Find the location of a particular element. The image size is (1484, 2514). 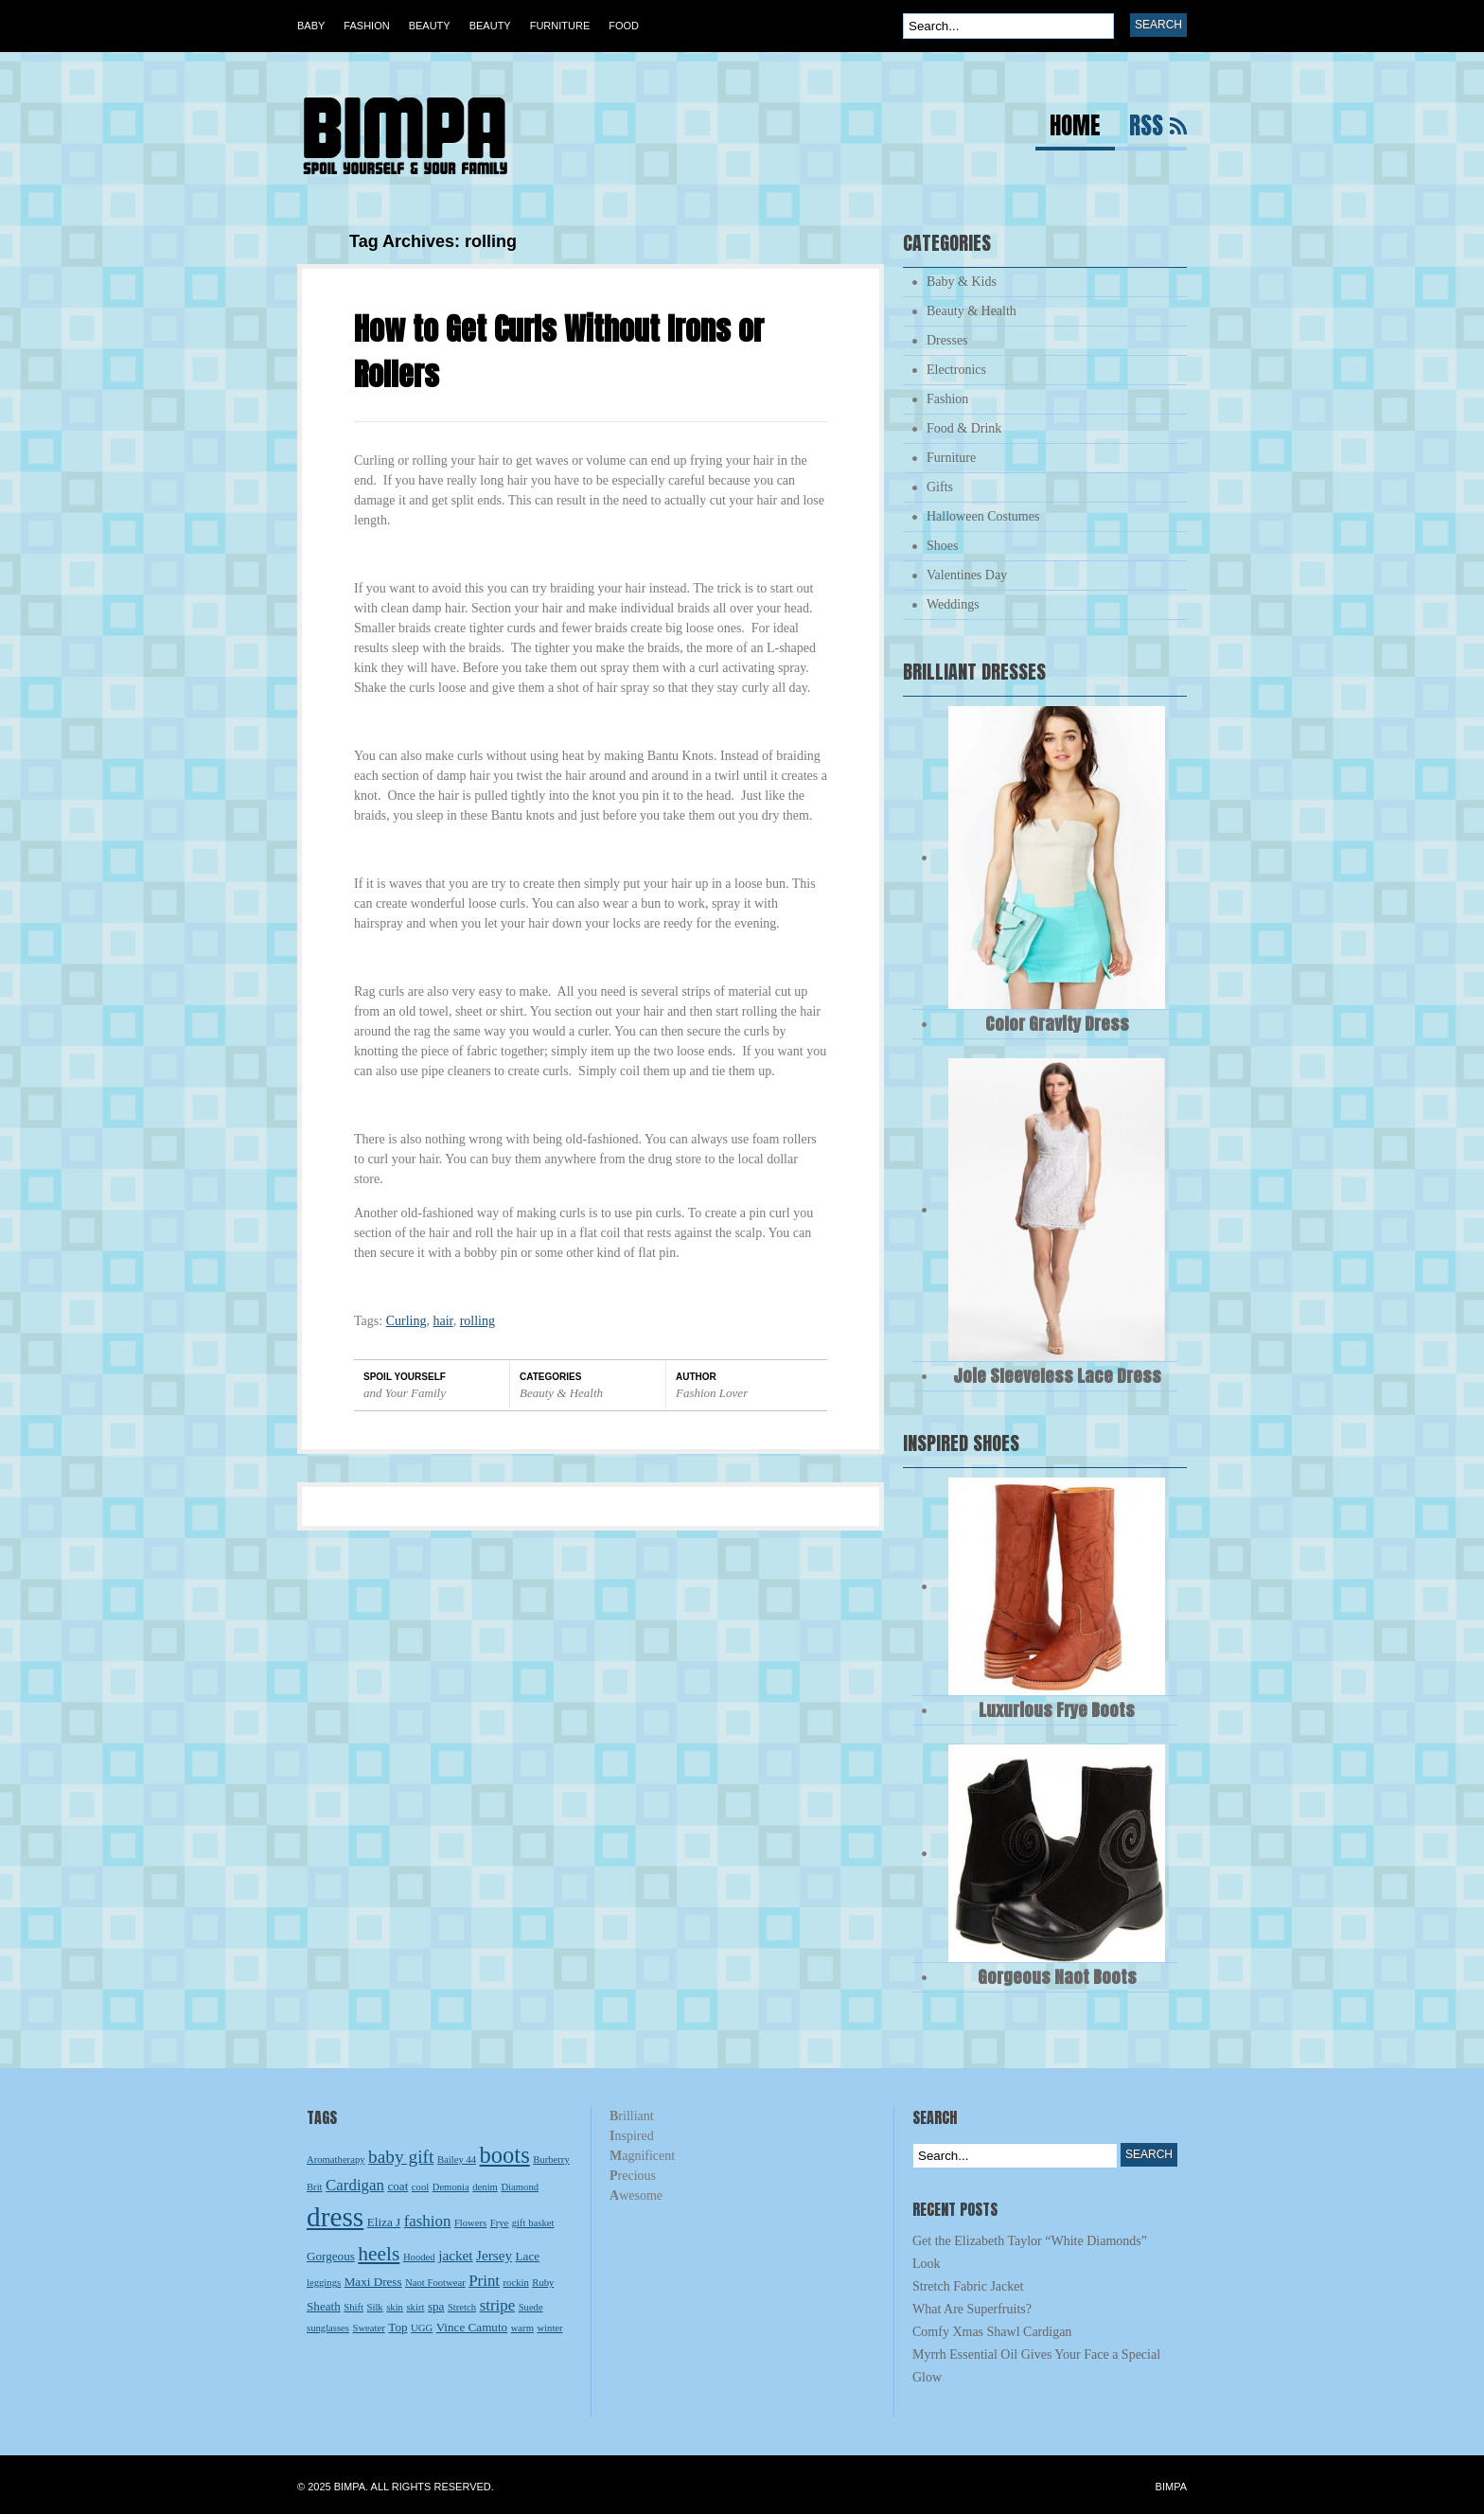

Joie Sleeveless Lace Dress is located at coordinates (1057, 1376).